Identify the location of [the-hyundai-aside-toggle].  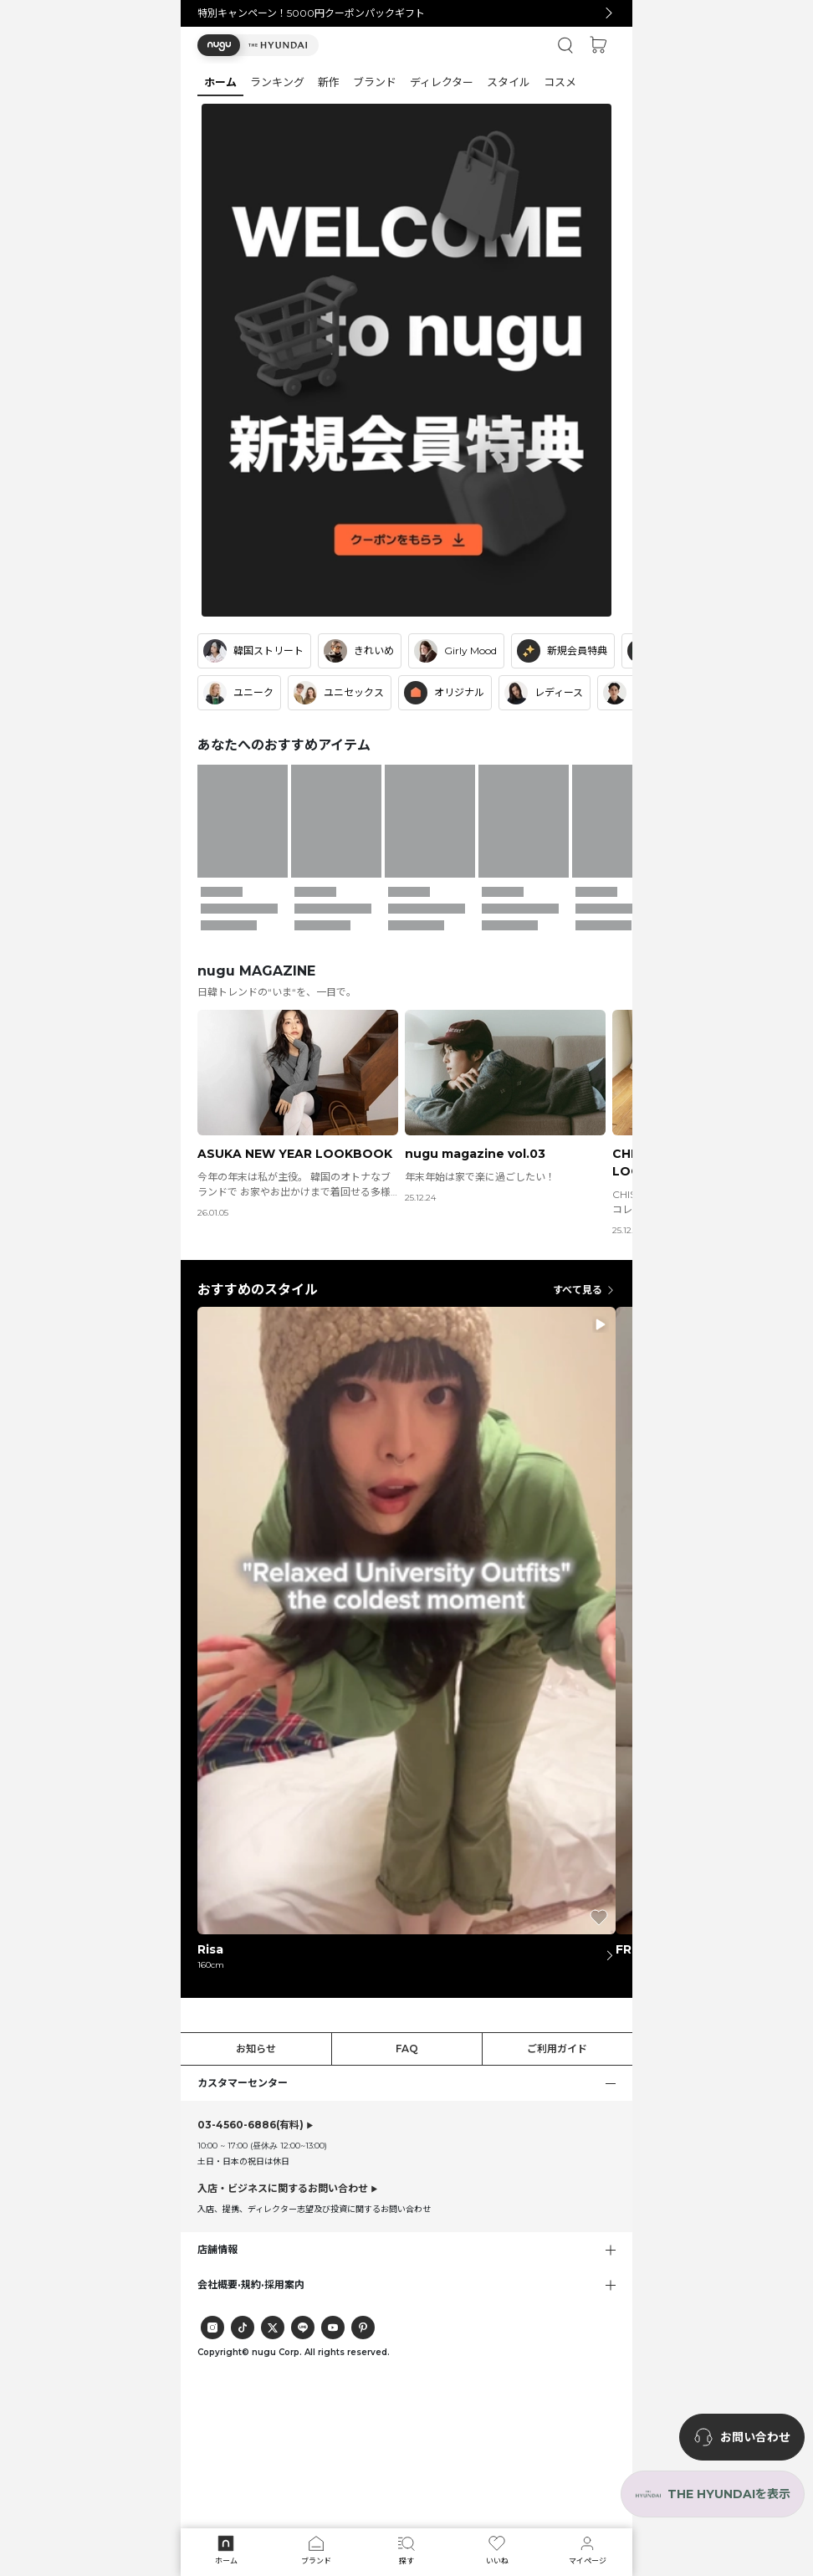
(713, 2494).